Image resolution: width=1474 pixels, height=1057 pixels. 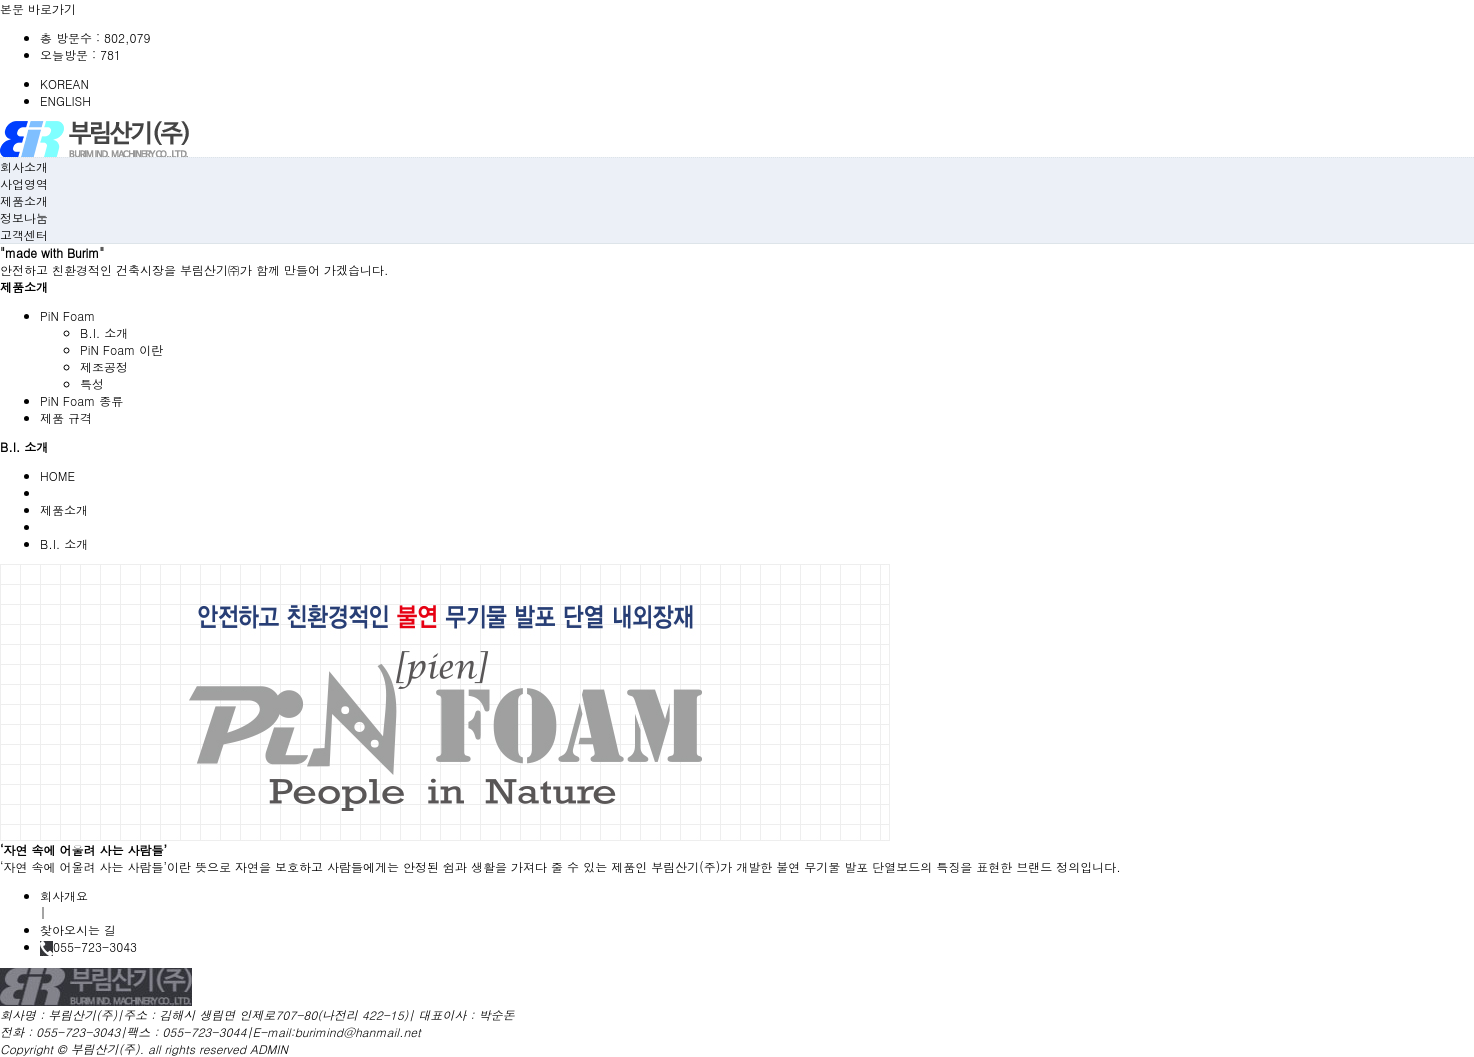 I want to click on ENGLISH, so click(x=65, y=100).